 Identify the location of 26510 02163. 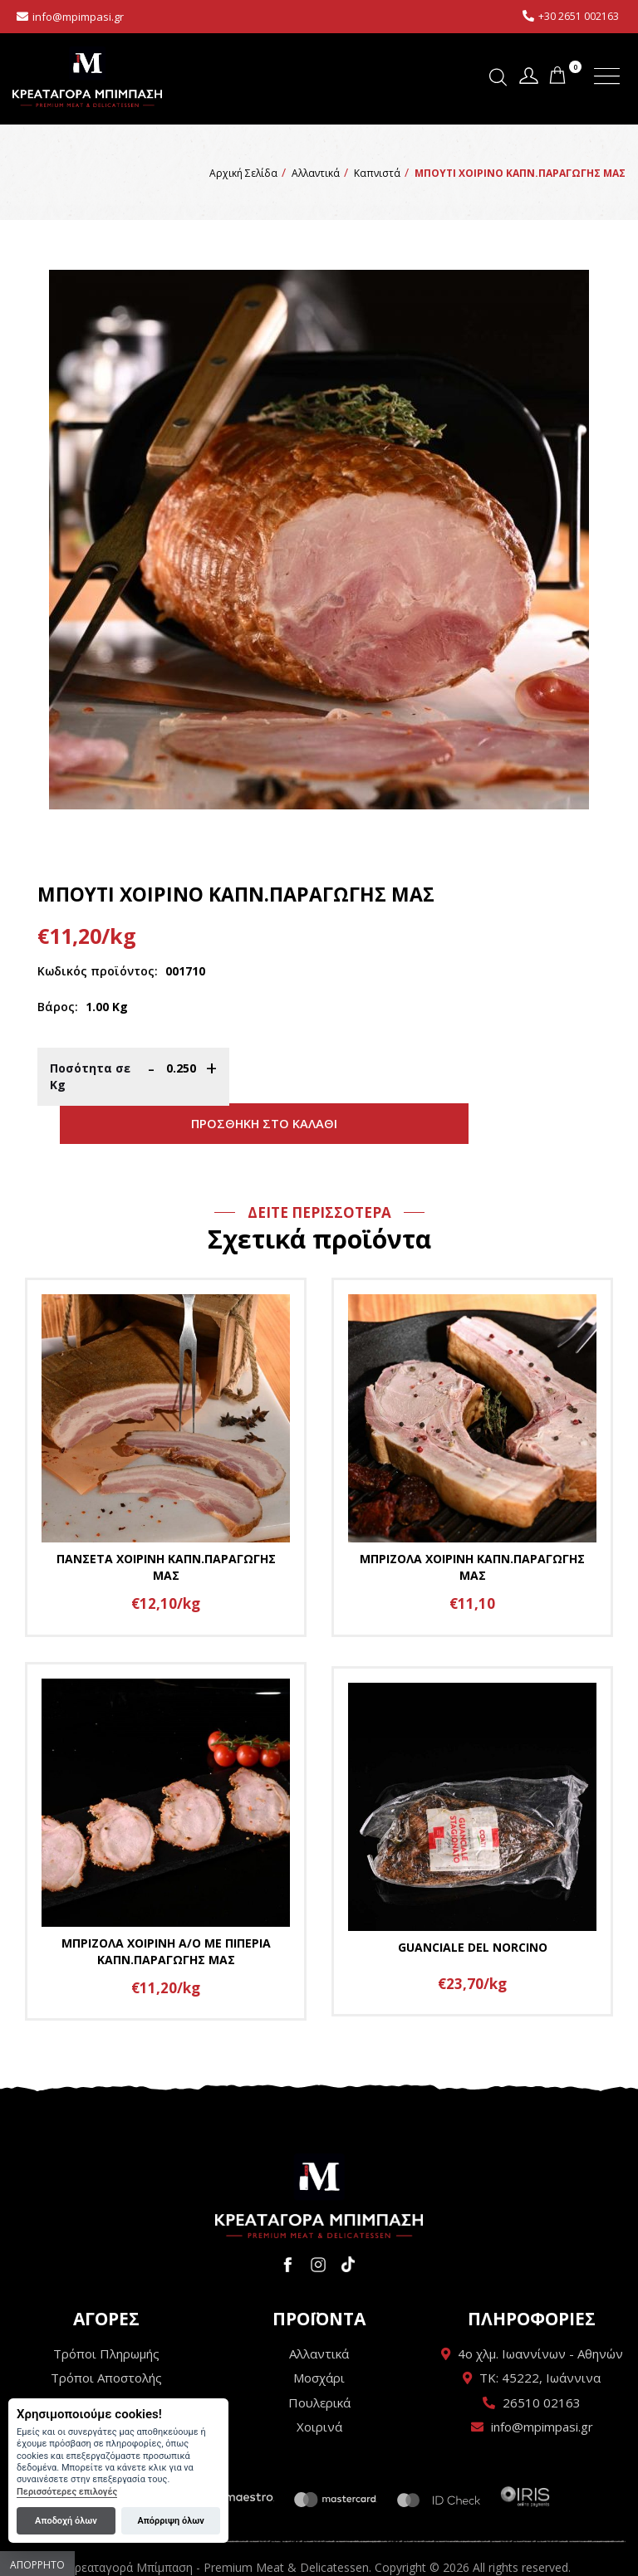
(542, 2366).